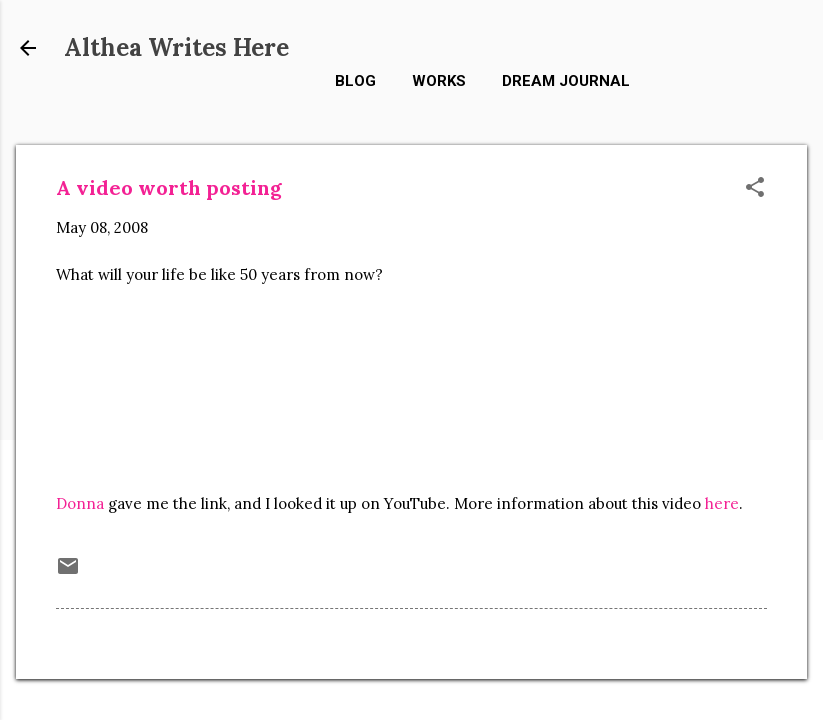  Describe the element at coordinates (722, 503) in the screenshot. I see `here` at that location.